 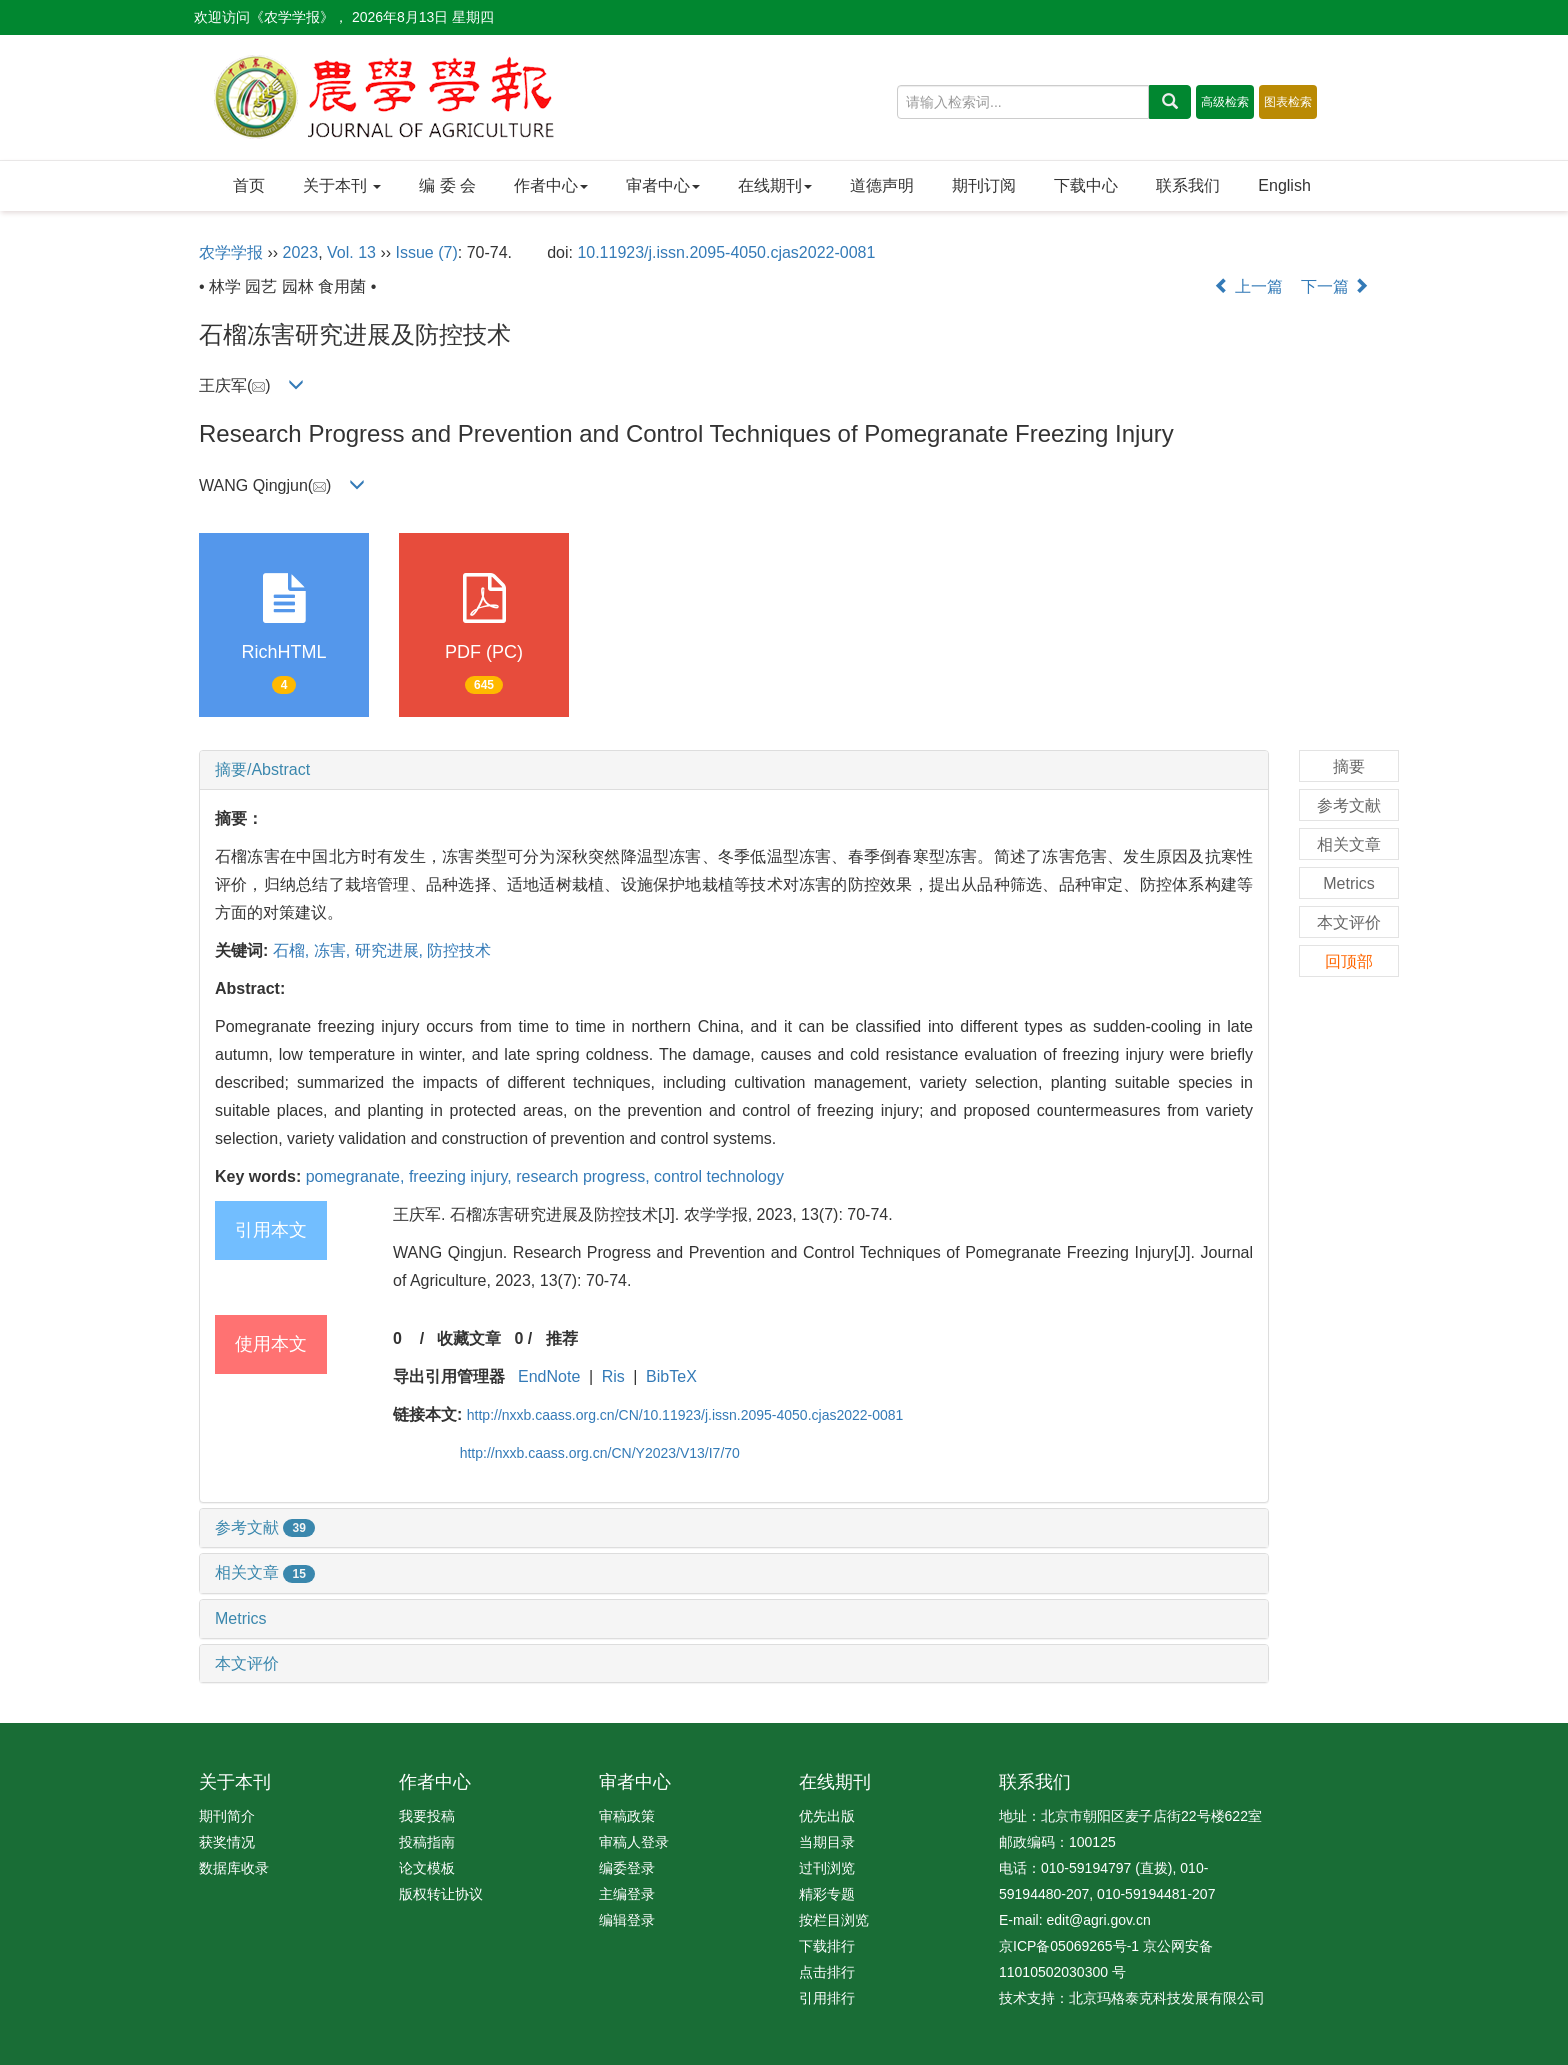 What do you see at coordinates (685, 1415) in the screenshot?
I see `http://nxxb.caass.org.cn/CN/10.11923/j.issn.2095-4050.cjas2022-0081` at bounding box center [685, 1415].